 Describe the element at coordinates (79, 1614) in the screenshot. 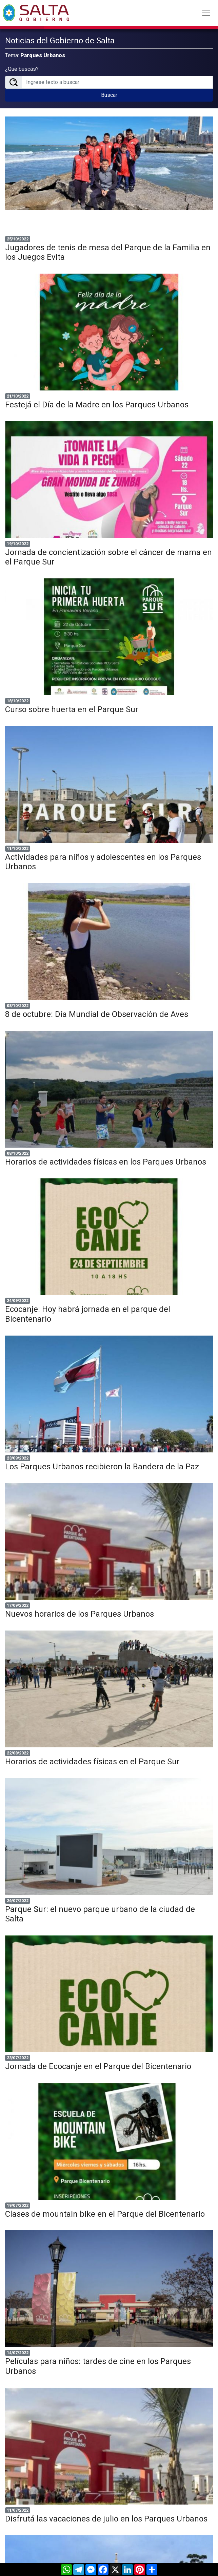

I see `Nuevos horarios de los Parques Urbanos` at that location.